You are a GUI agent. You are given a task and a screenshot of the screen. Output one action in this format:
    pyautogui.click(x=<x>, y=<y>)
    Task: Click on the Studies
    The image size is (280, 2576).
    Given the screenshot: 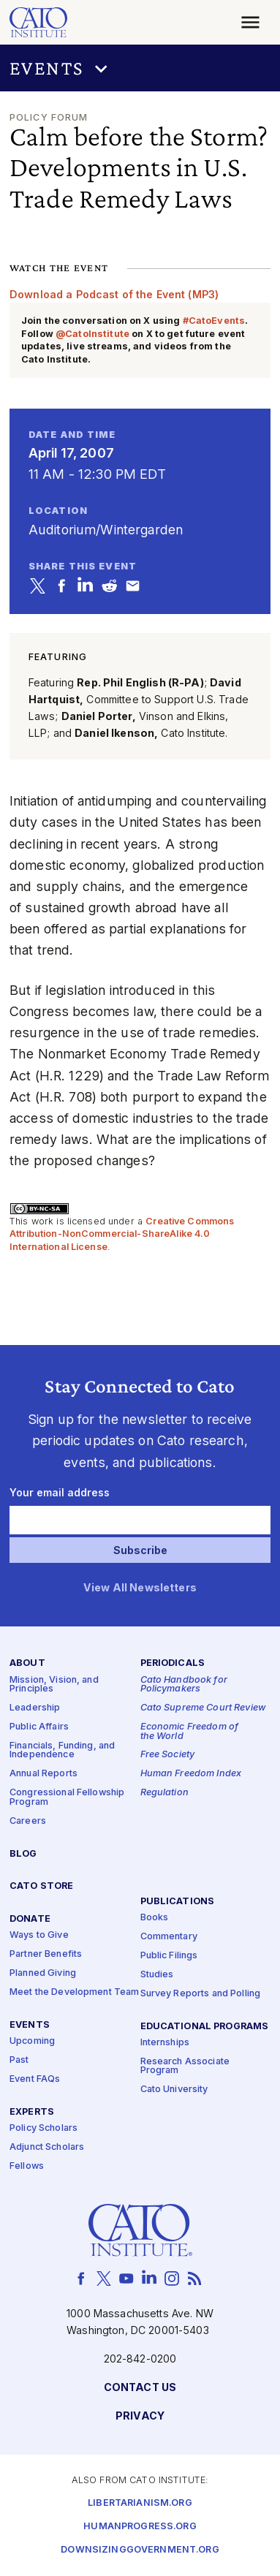 What is the action you would take?
    pyautogui.click(x=157, y=1975)
    